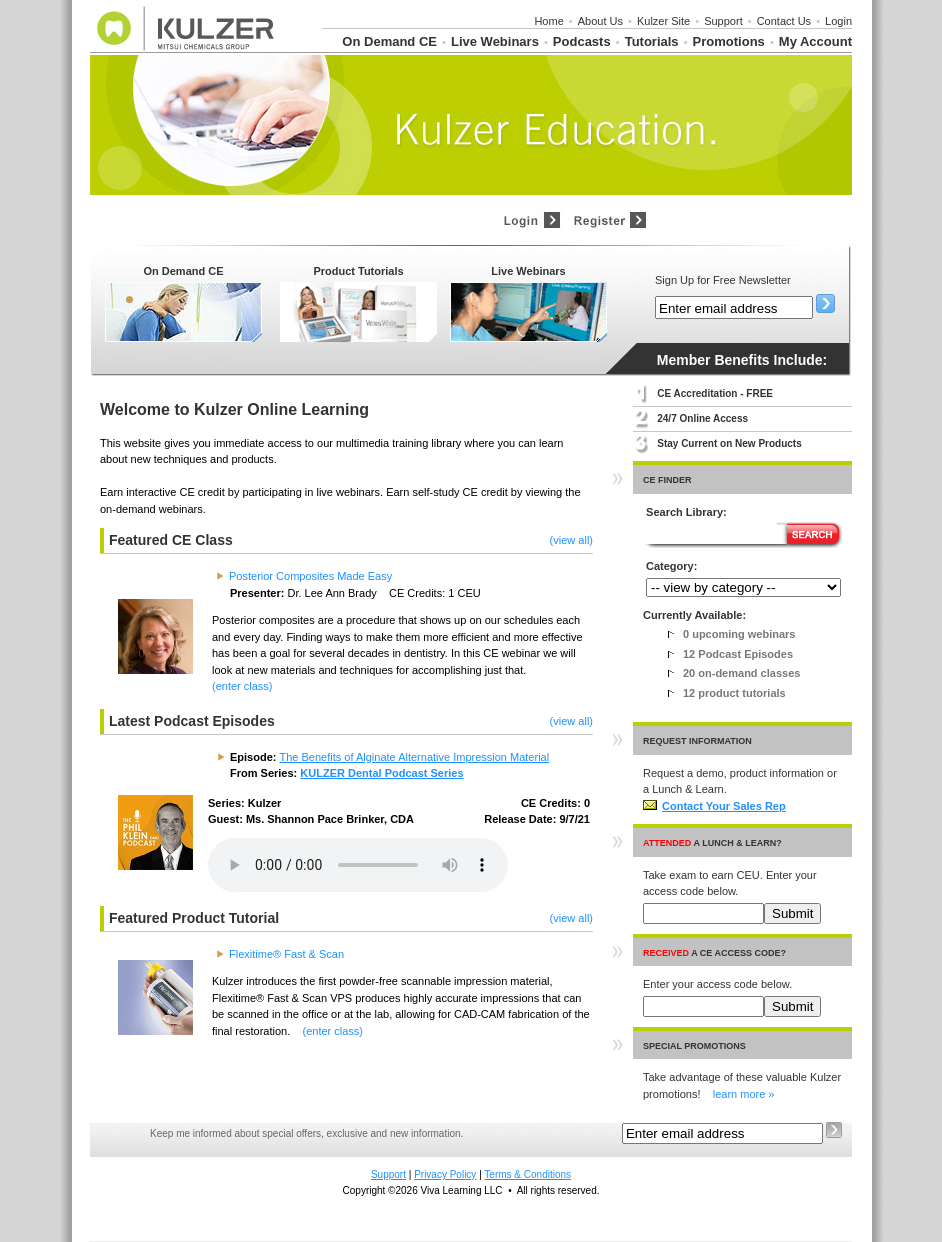  I want to click on KULZER Dental Podcast Series, so click(381, 773).